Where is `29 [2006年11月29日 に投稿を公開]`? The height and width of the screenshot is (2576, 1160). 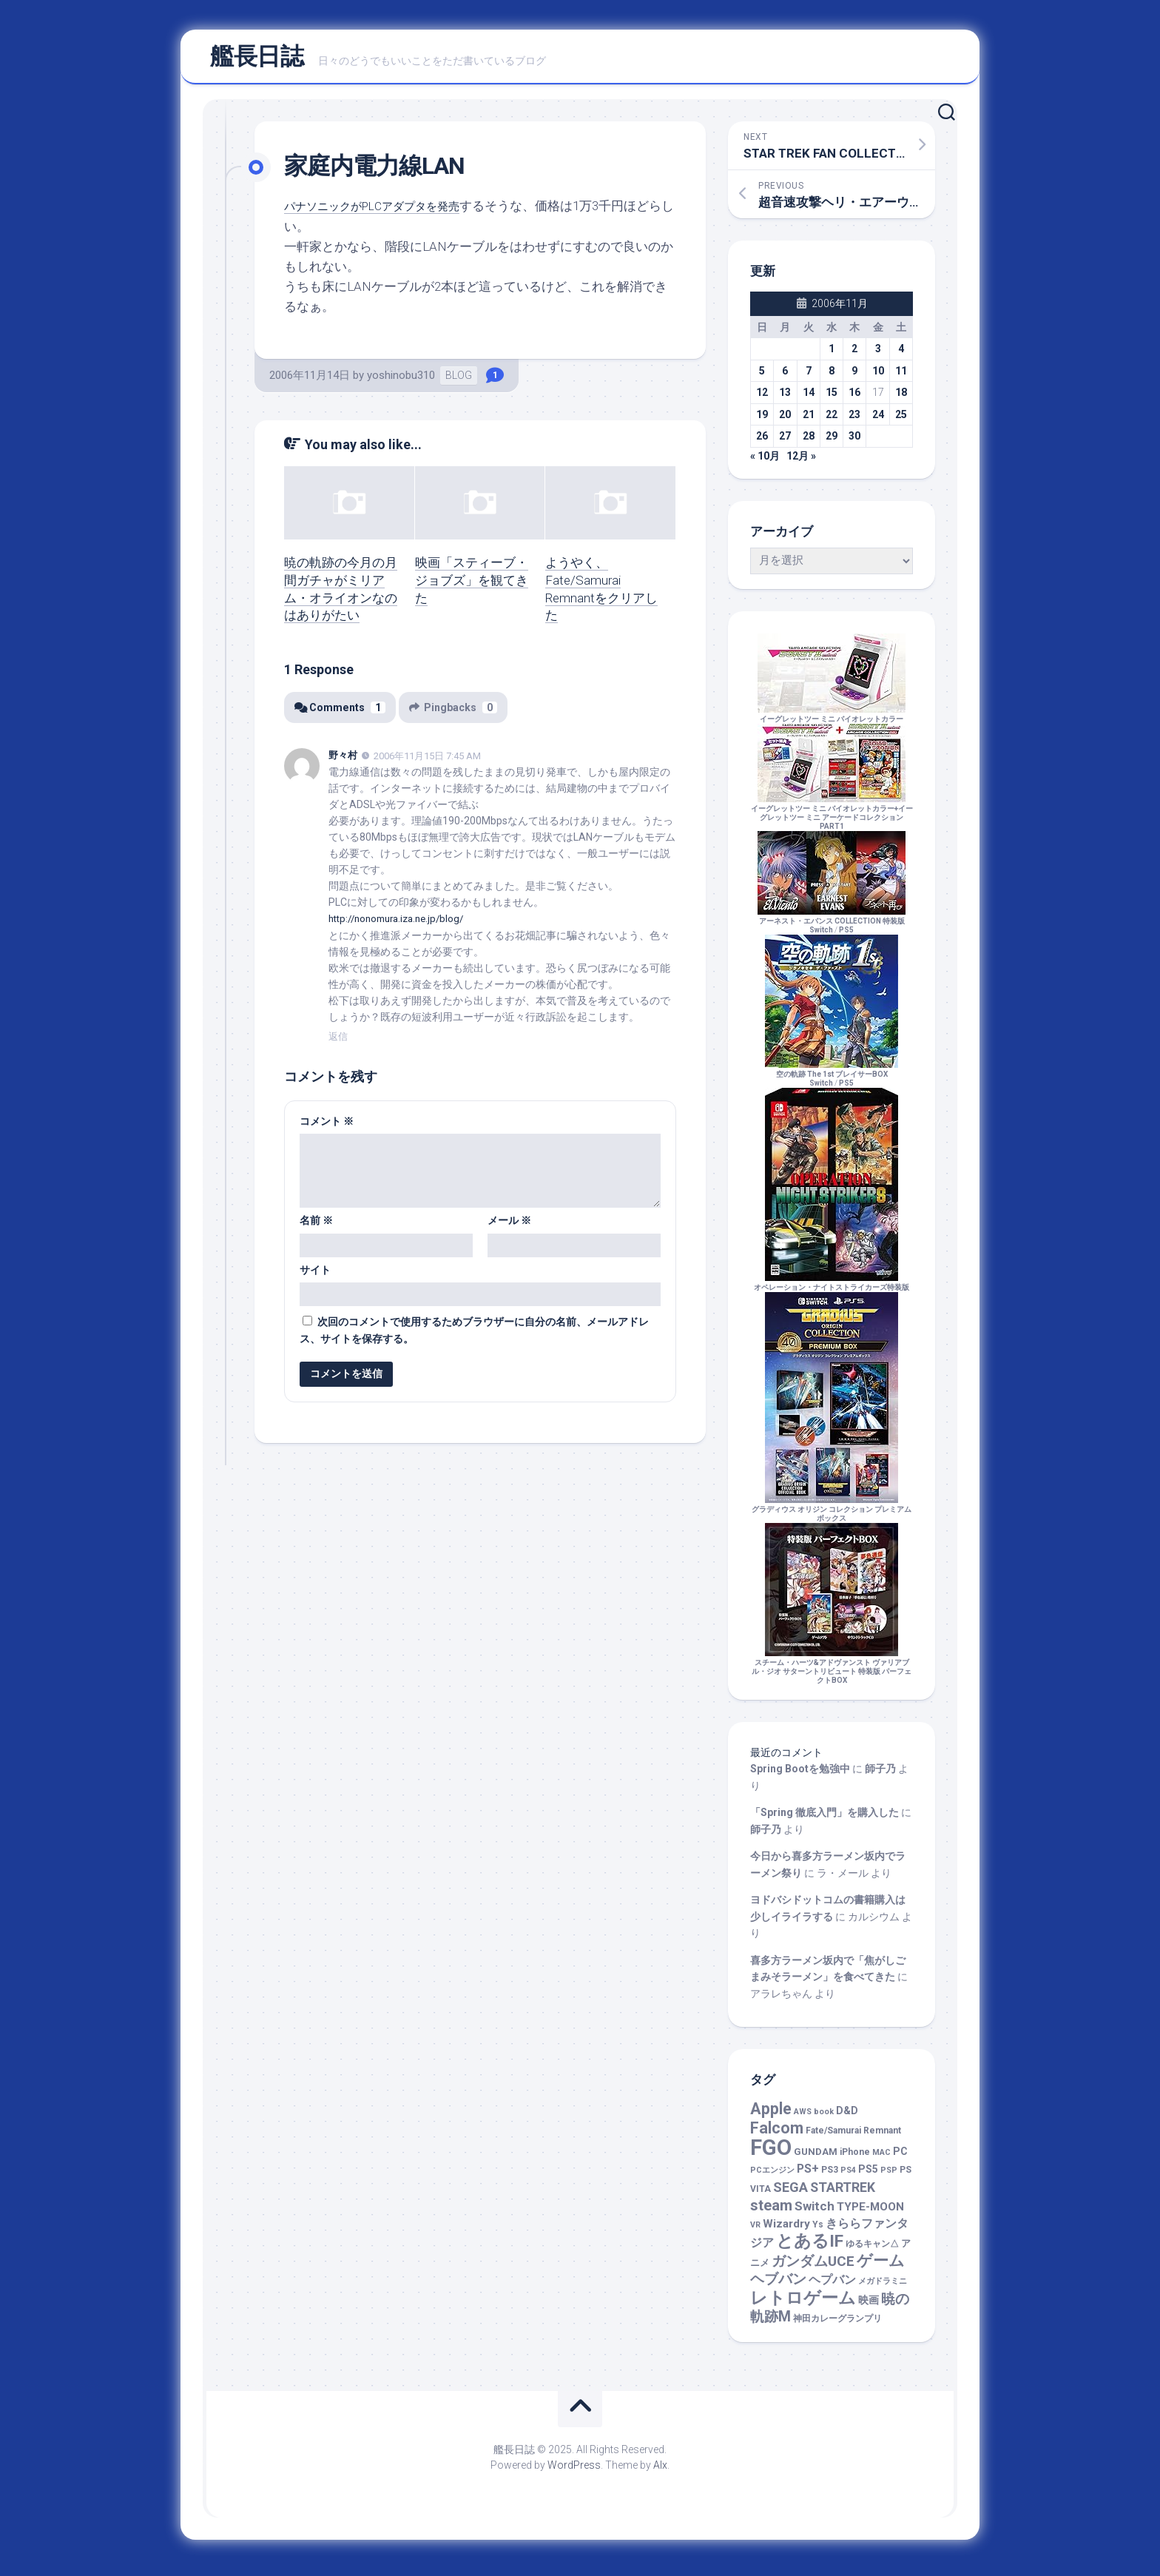 29 [2006年11月29日 に投稿を公開] is located at coordinates (831, 443).